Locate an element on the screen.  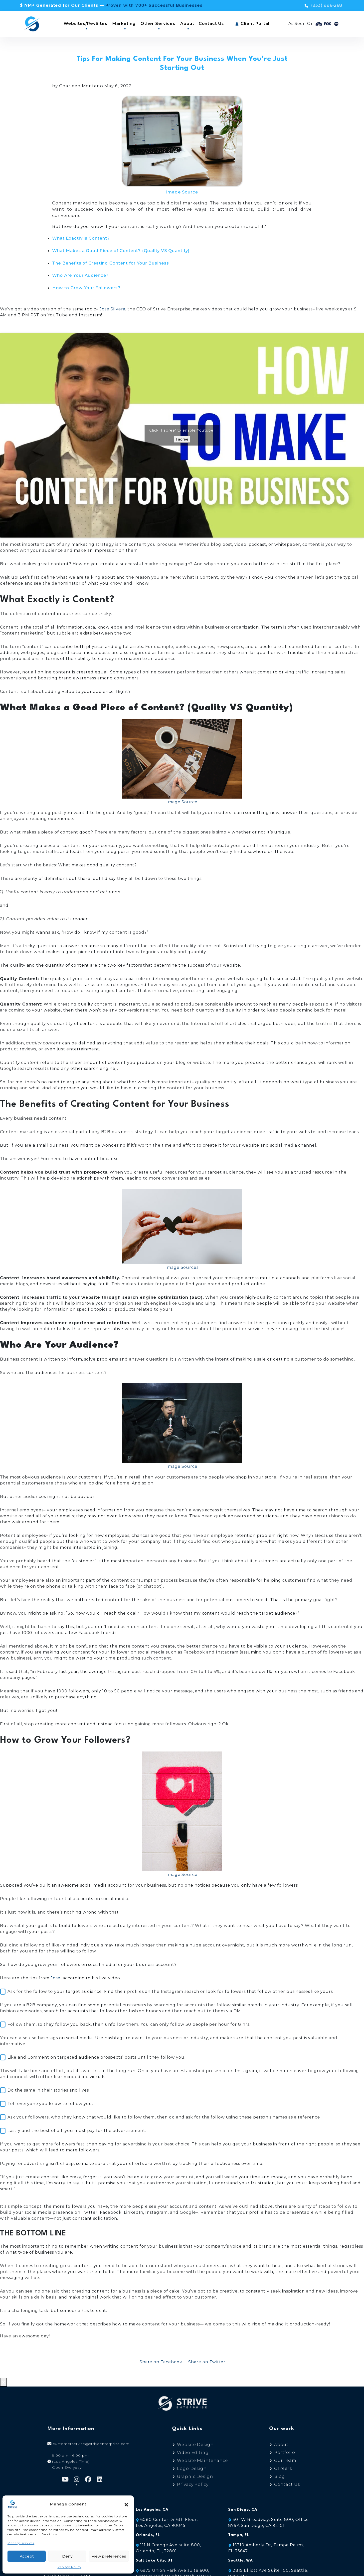
How to Grow Your Followers? is located at coordinates (86, 287).